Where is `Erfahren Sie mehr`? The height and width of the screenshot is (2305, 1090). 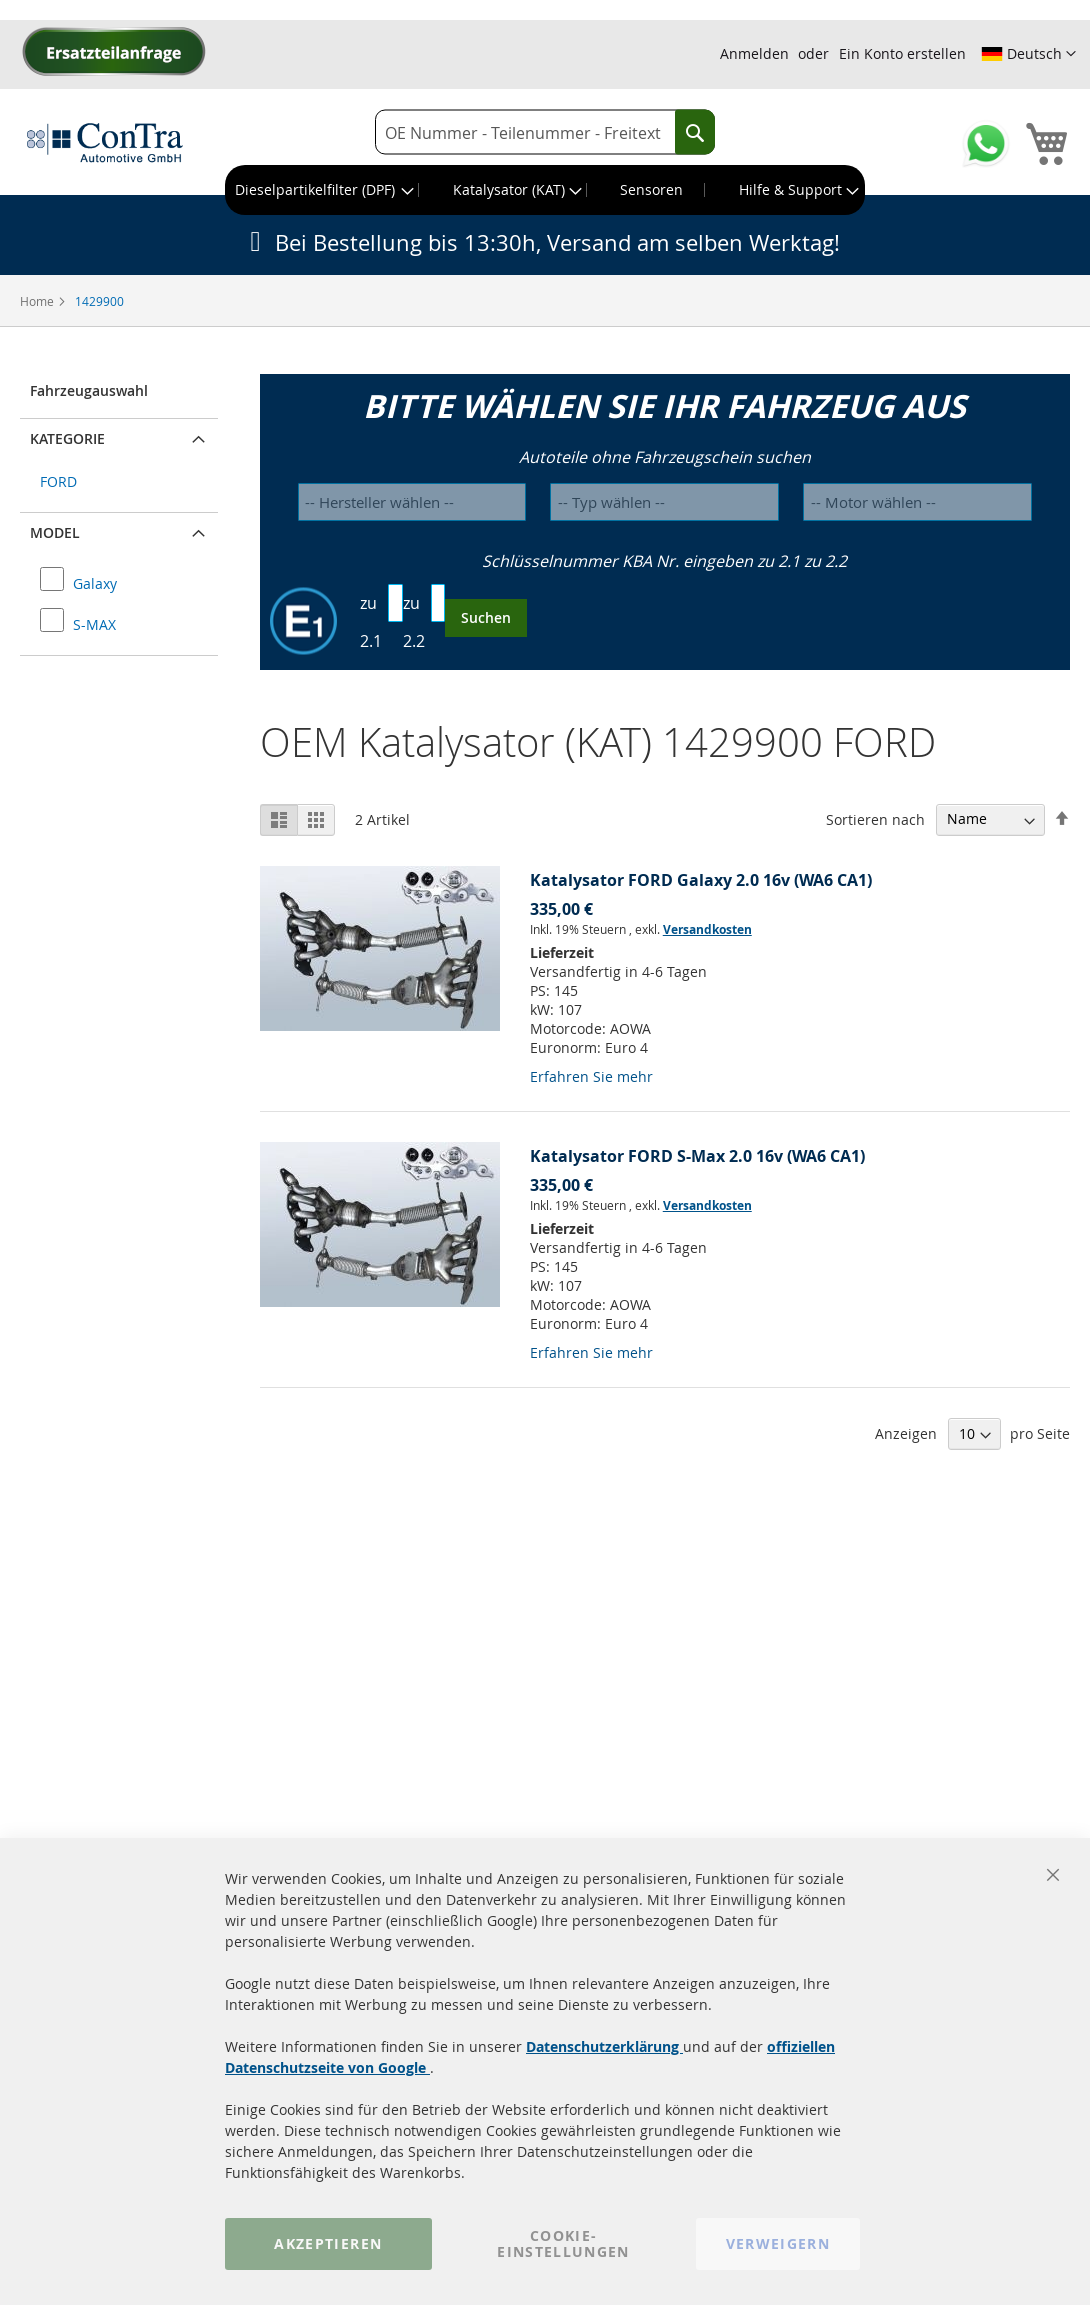
Erfahren Sie mehr is located at coordinates (591, 1076).